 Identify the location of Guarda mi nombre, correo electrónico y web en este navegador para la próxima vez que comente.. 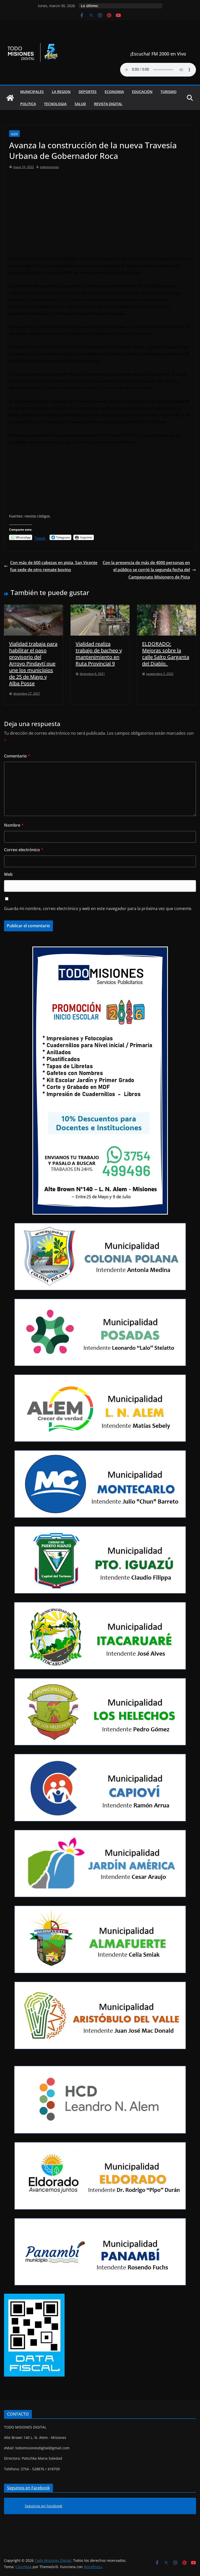
(98, 908).